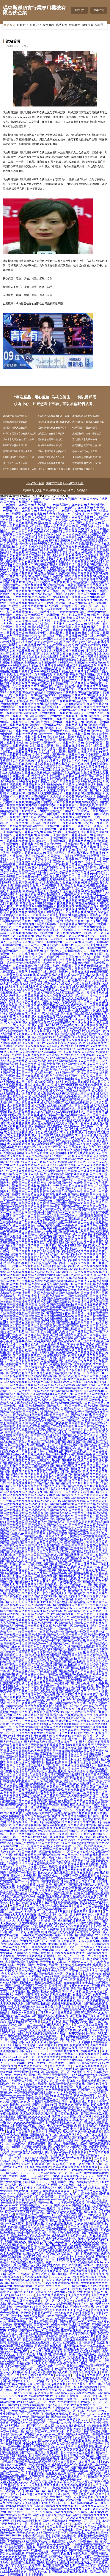  I want to click on 西崗區保衛麩皮股份公司, so click(15, 427).